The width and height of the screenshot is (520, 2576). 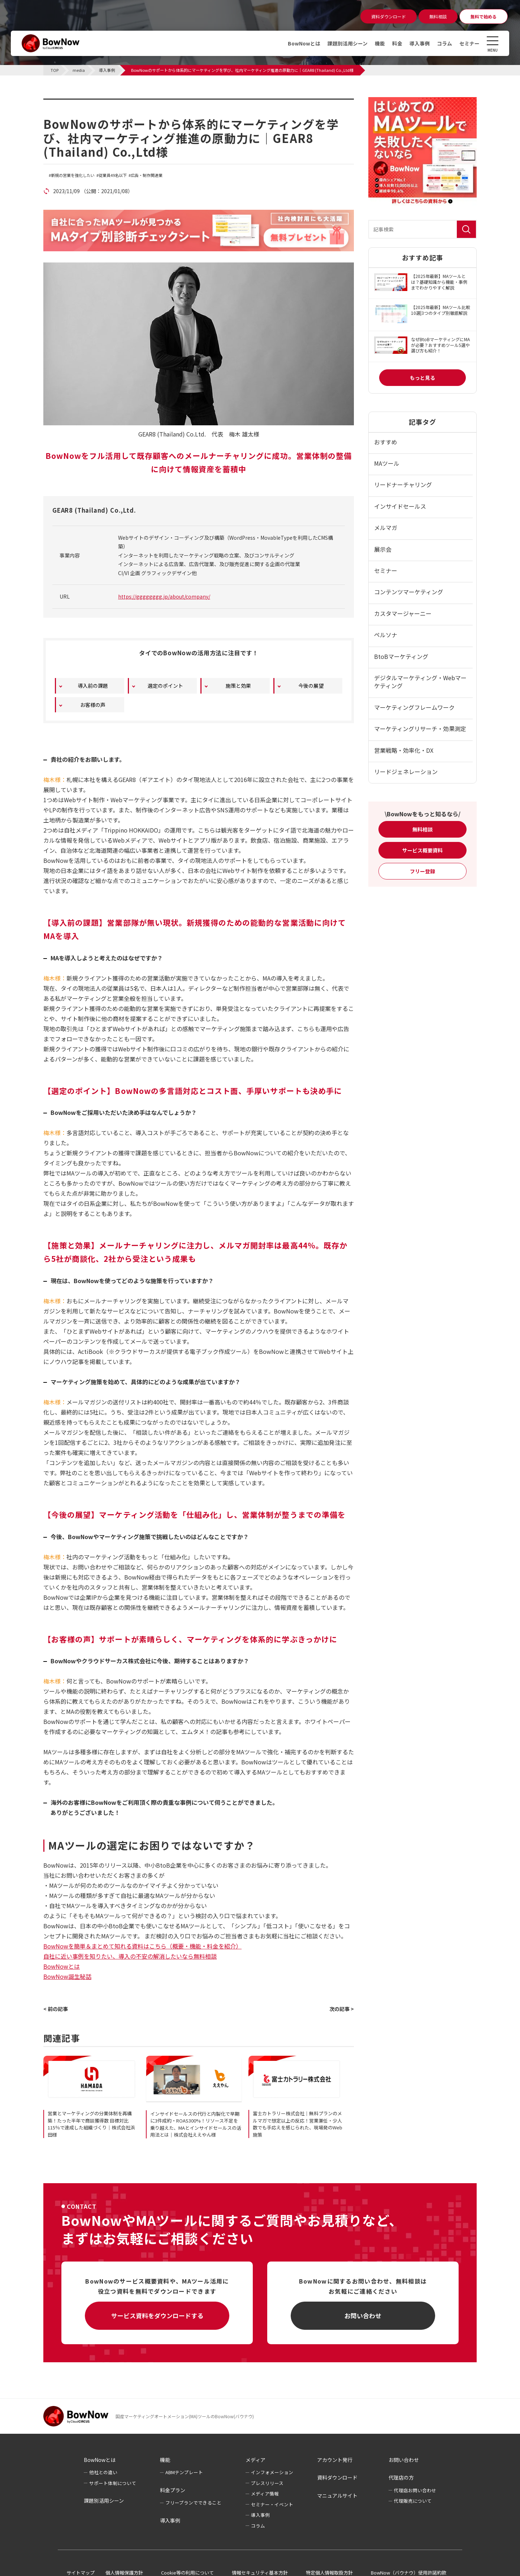 What do you see at coordinates (255, 2459) in the screenshot?
I see `メディア` at bounding box center [255, 2459].